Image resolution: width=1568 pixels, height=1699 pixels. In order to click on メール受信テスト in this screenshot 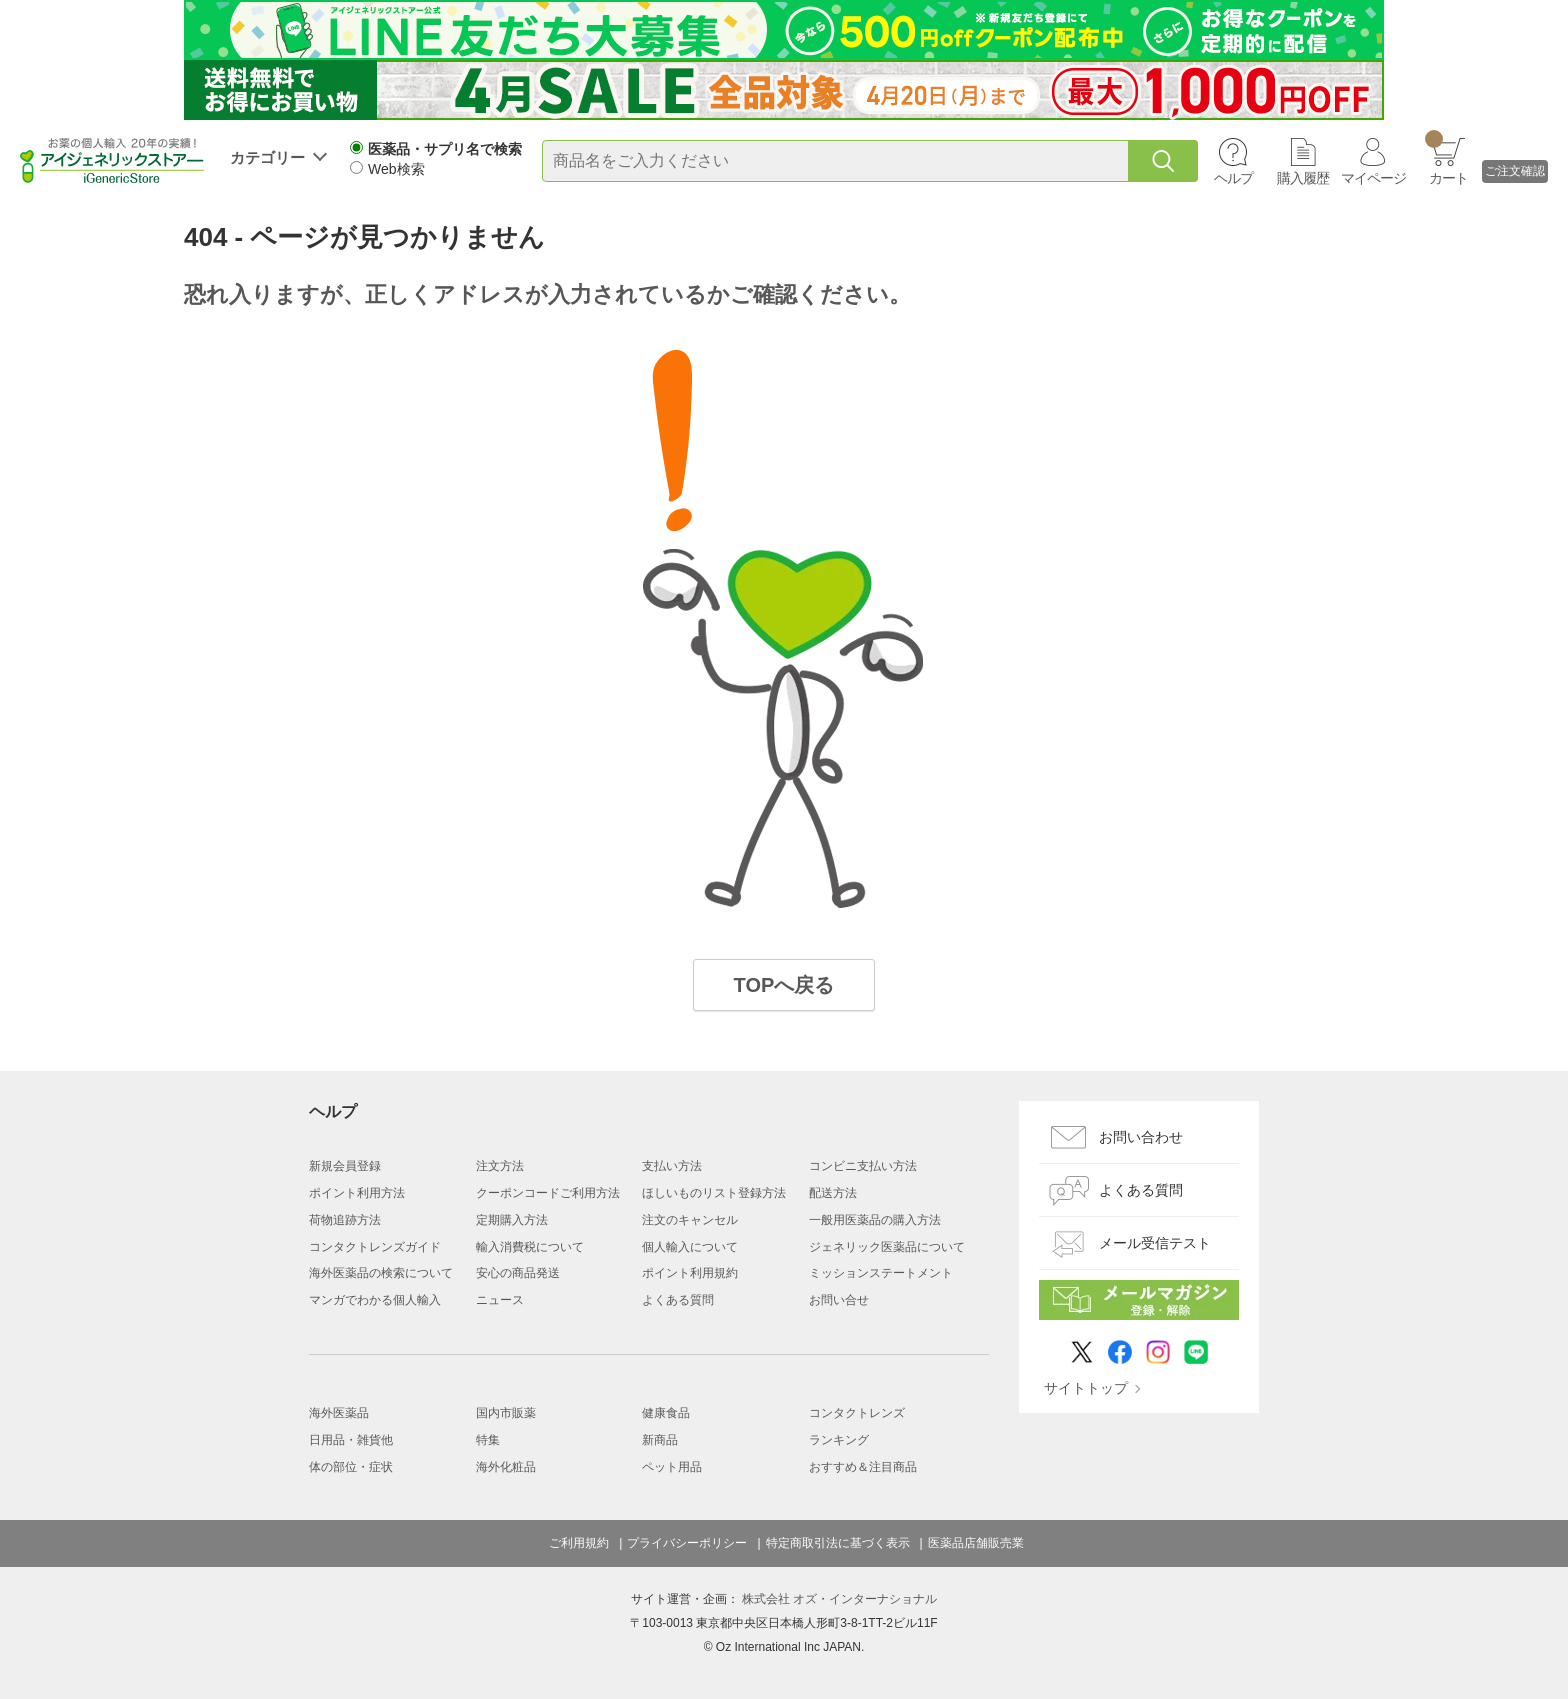, I will do `click(1155, 1243)`.